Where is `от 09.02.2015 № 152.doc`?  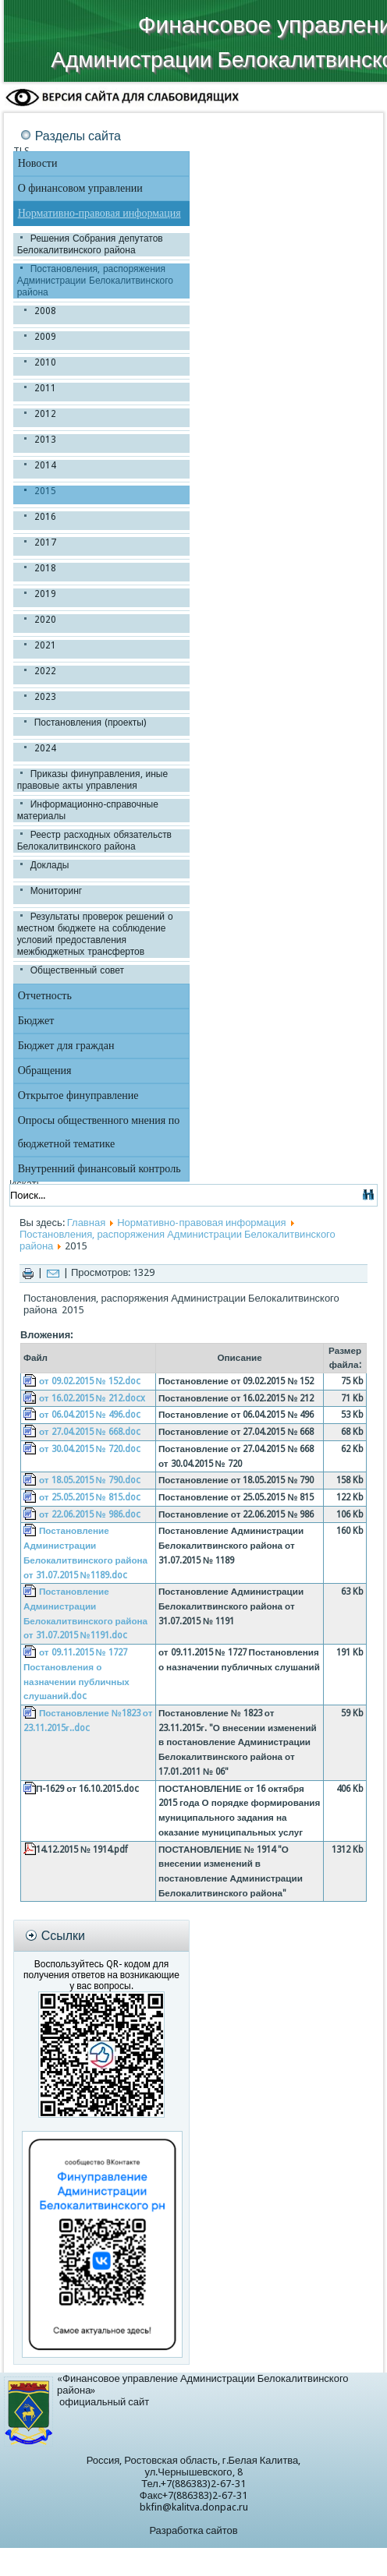 от 09.02.2015 № 152.doc is located at coordinates (89, 1381).